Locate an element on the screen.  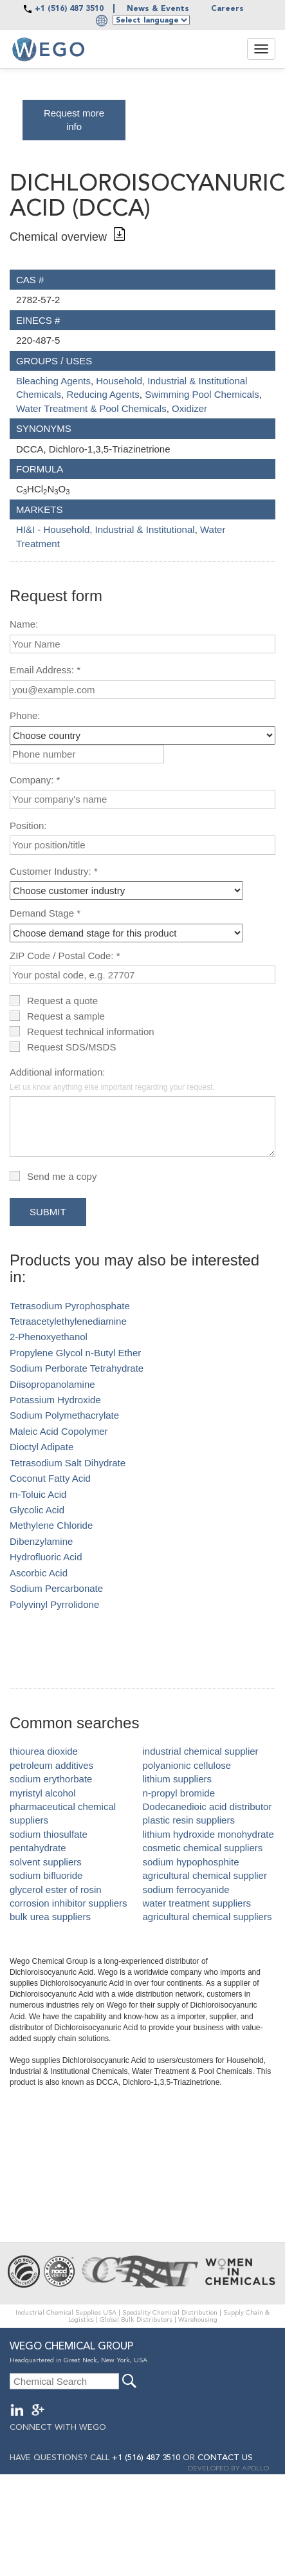
Methylene Chloride is located at coordinates (51, 1525).